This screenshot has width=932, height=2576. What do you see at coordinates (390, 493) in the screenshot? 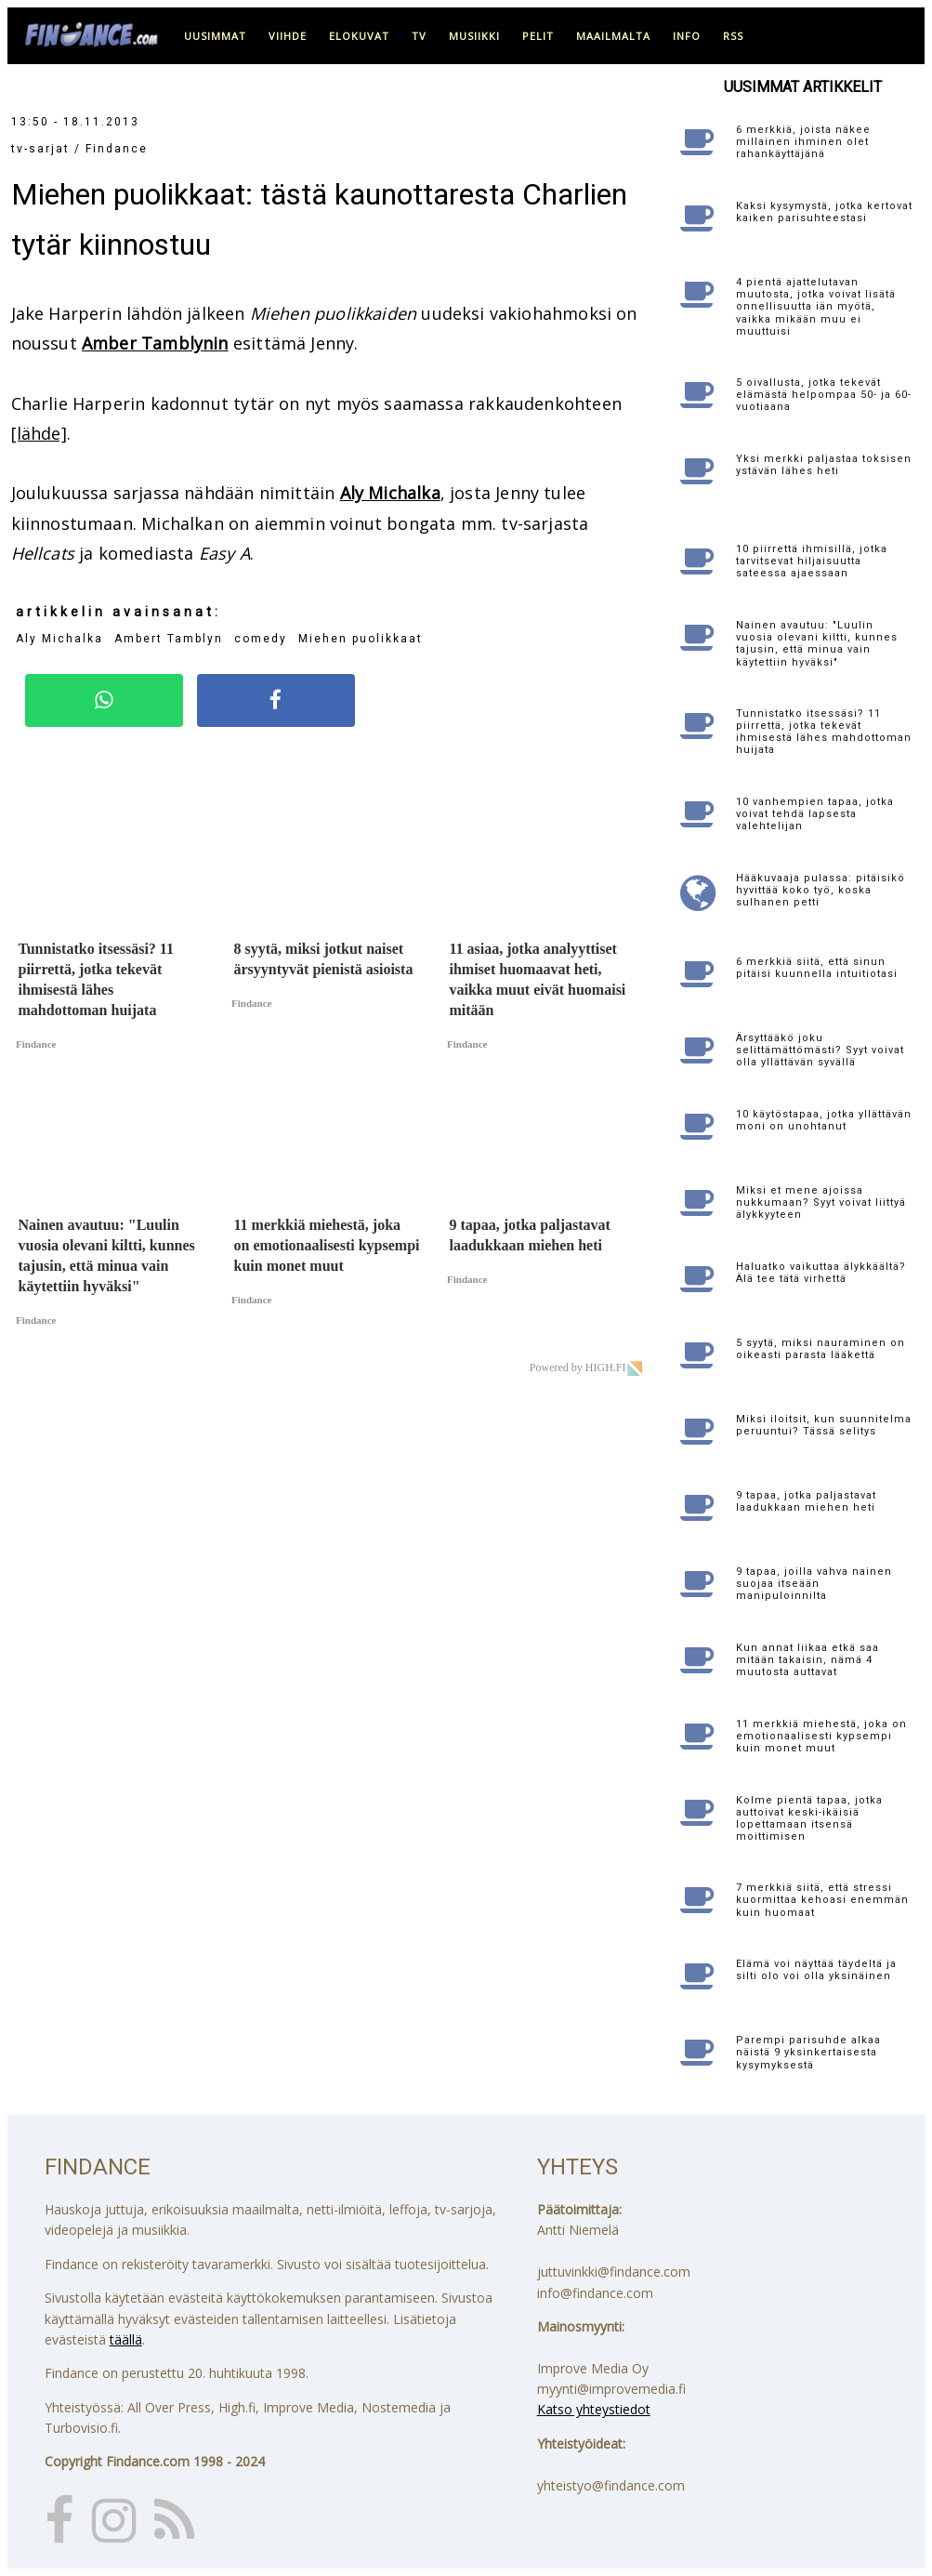
I see `Aly Michalka` at bounding box center [390, 493].